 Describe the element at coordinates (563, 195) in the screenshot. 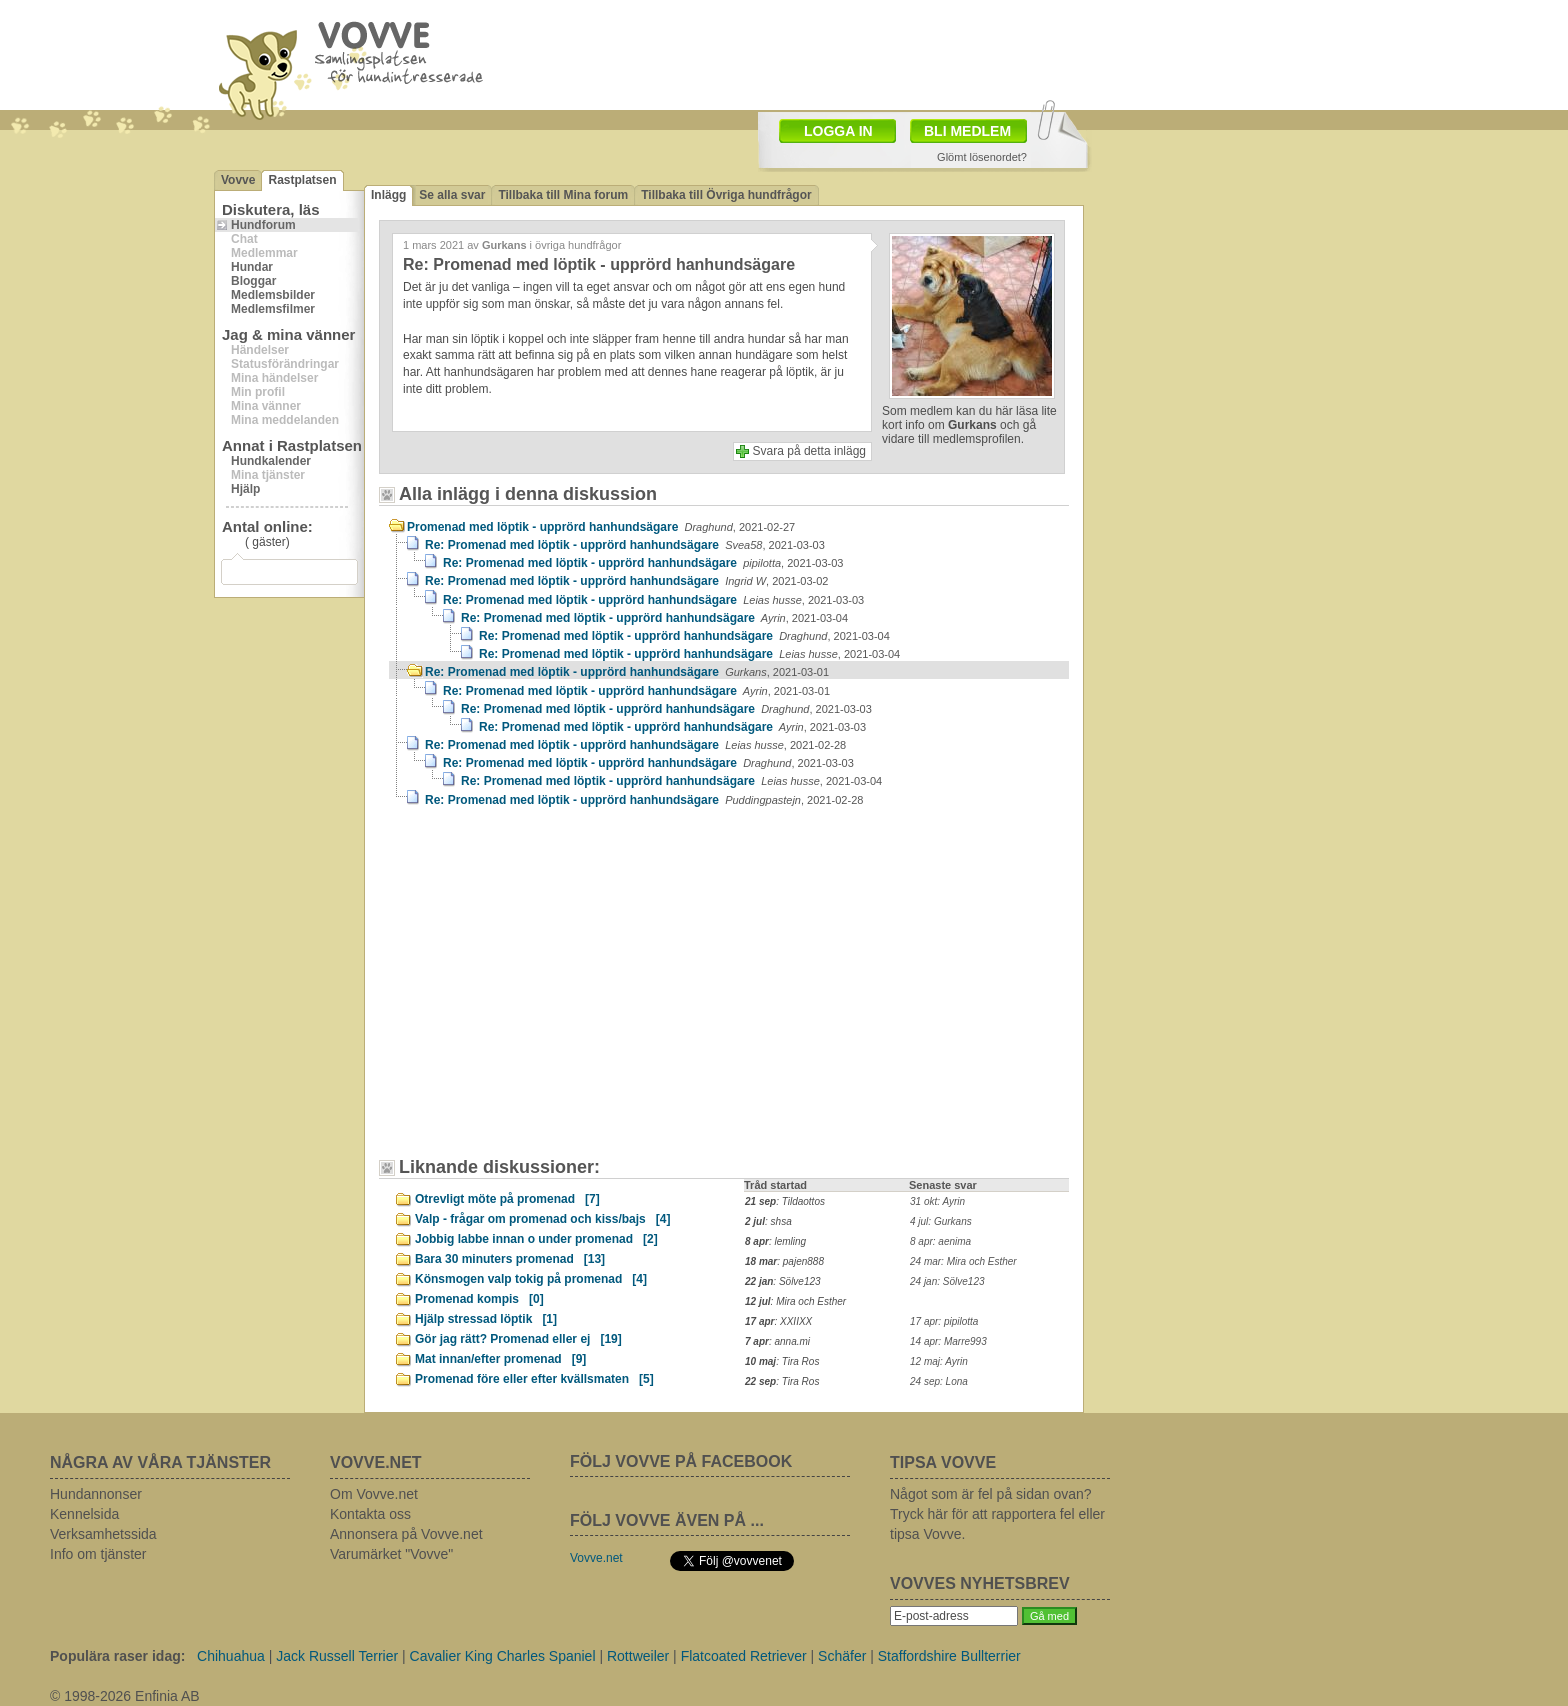

I see `Tillbaka till Mina forum` at that location.